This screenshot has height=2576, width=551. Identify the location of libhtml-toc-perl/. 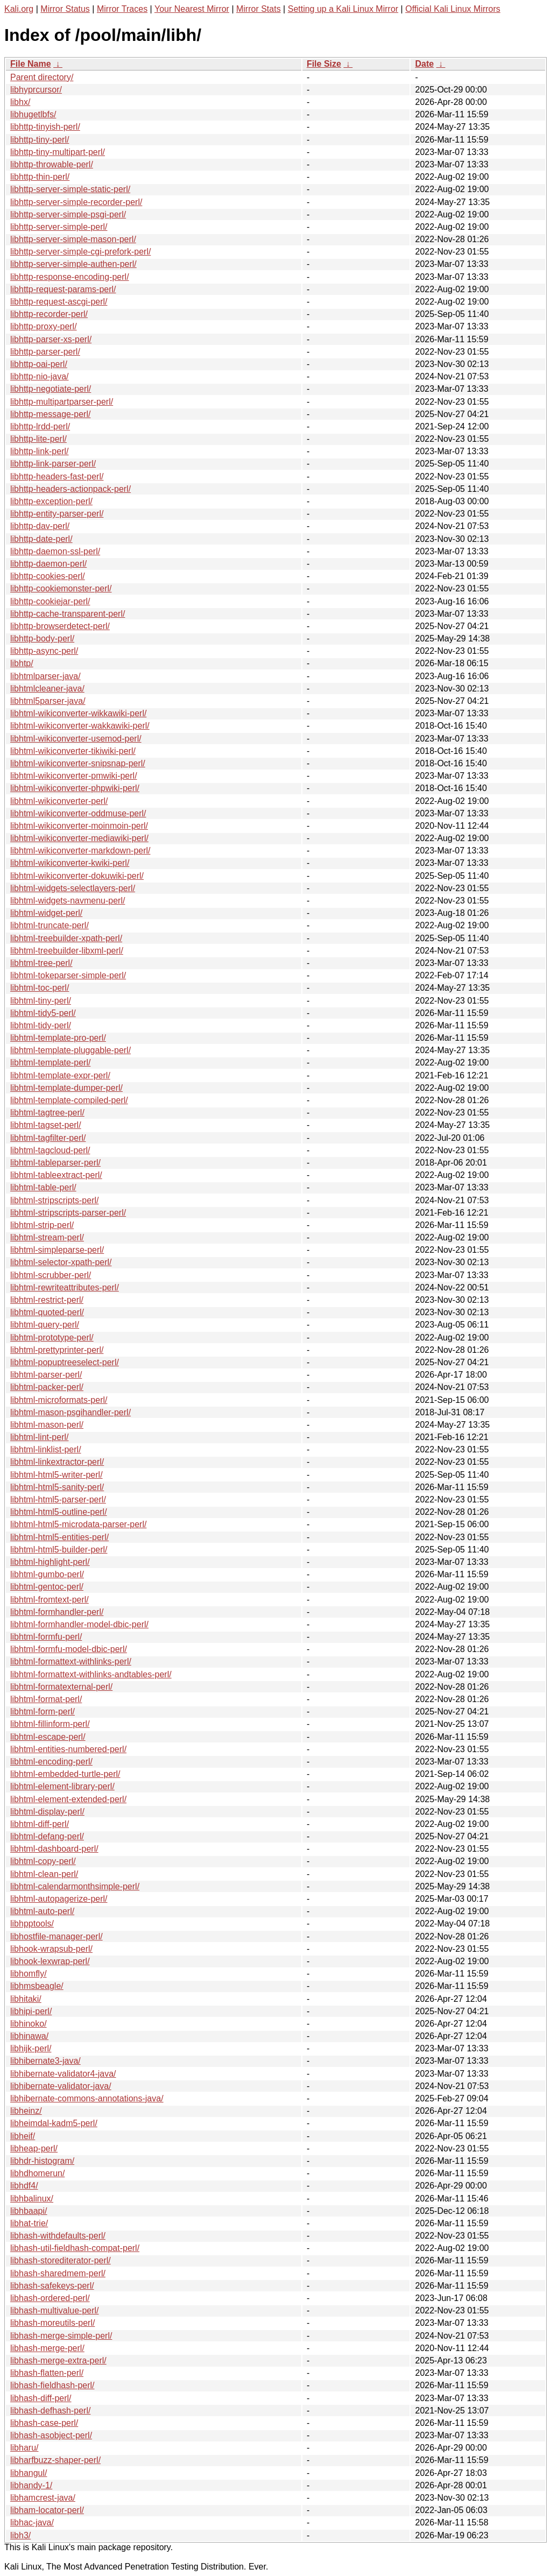
(39, 987).